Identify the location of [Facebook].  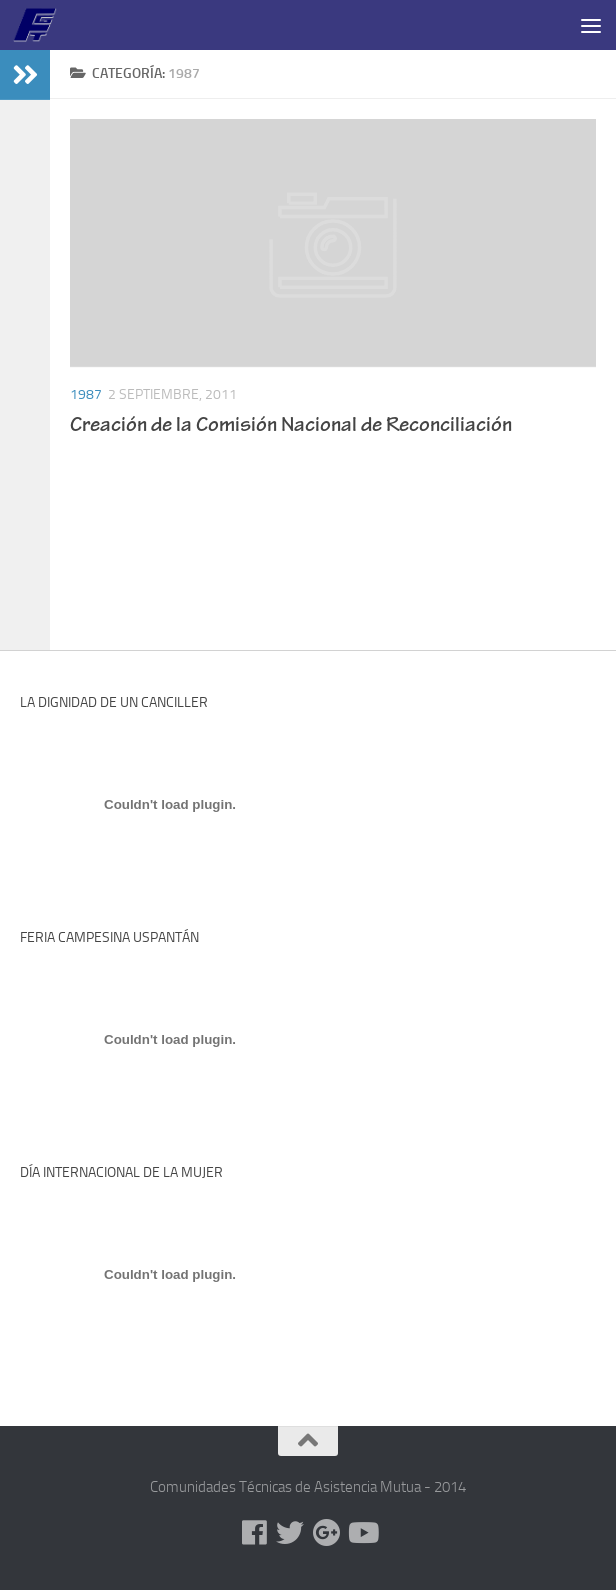
(254, 1533).